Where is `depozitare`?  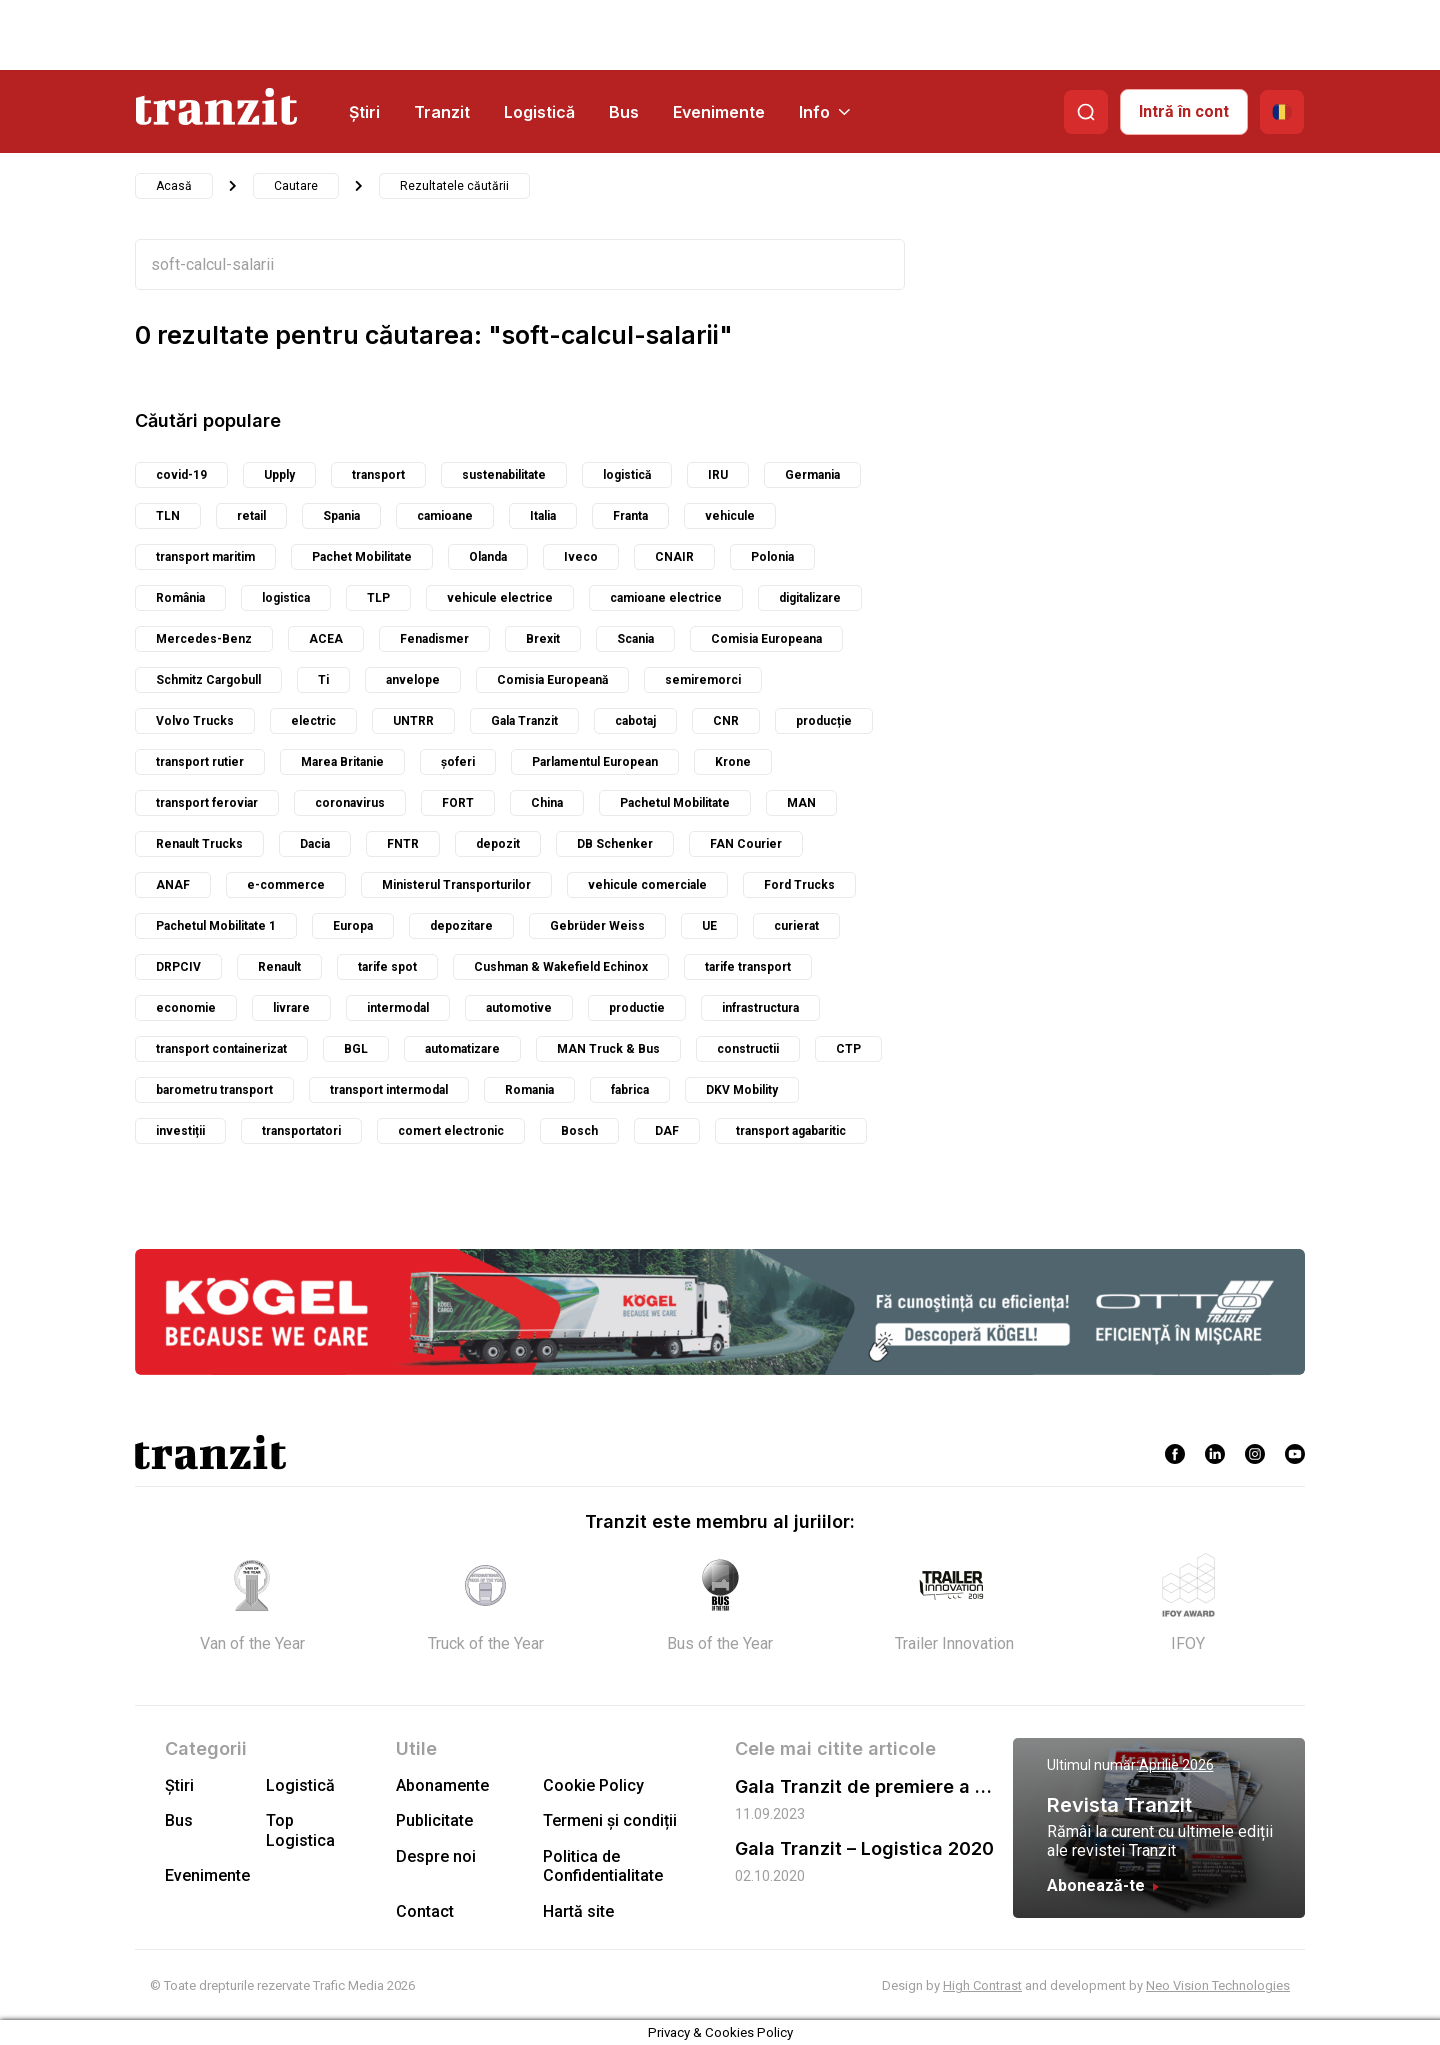 depozitare is located at coordinates (461, 926).